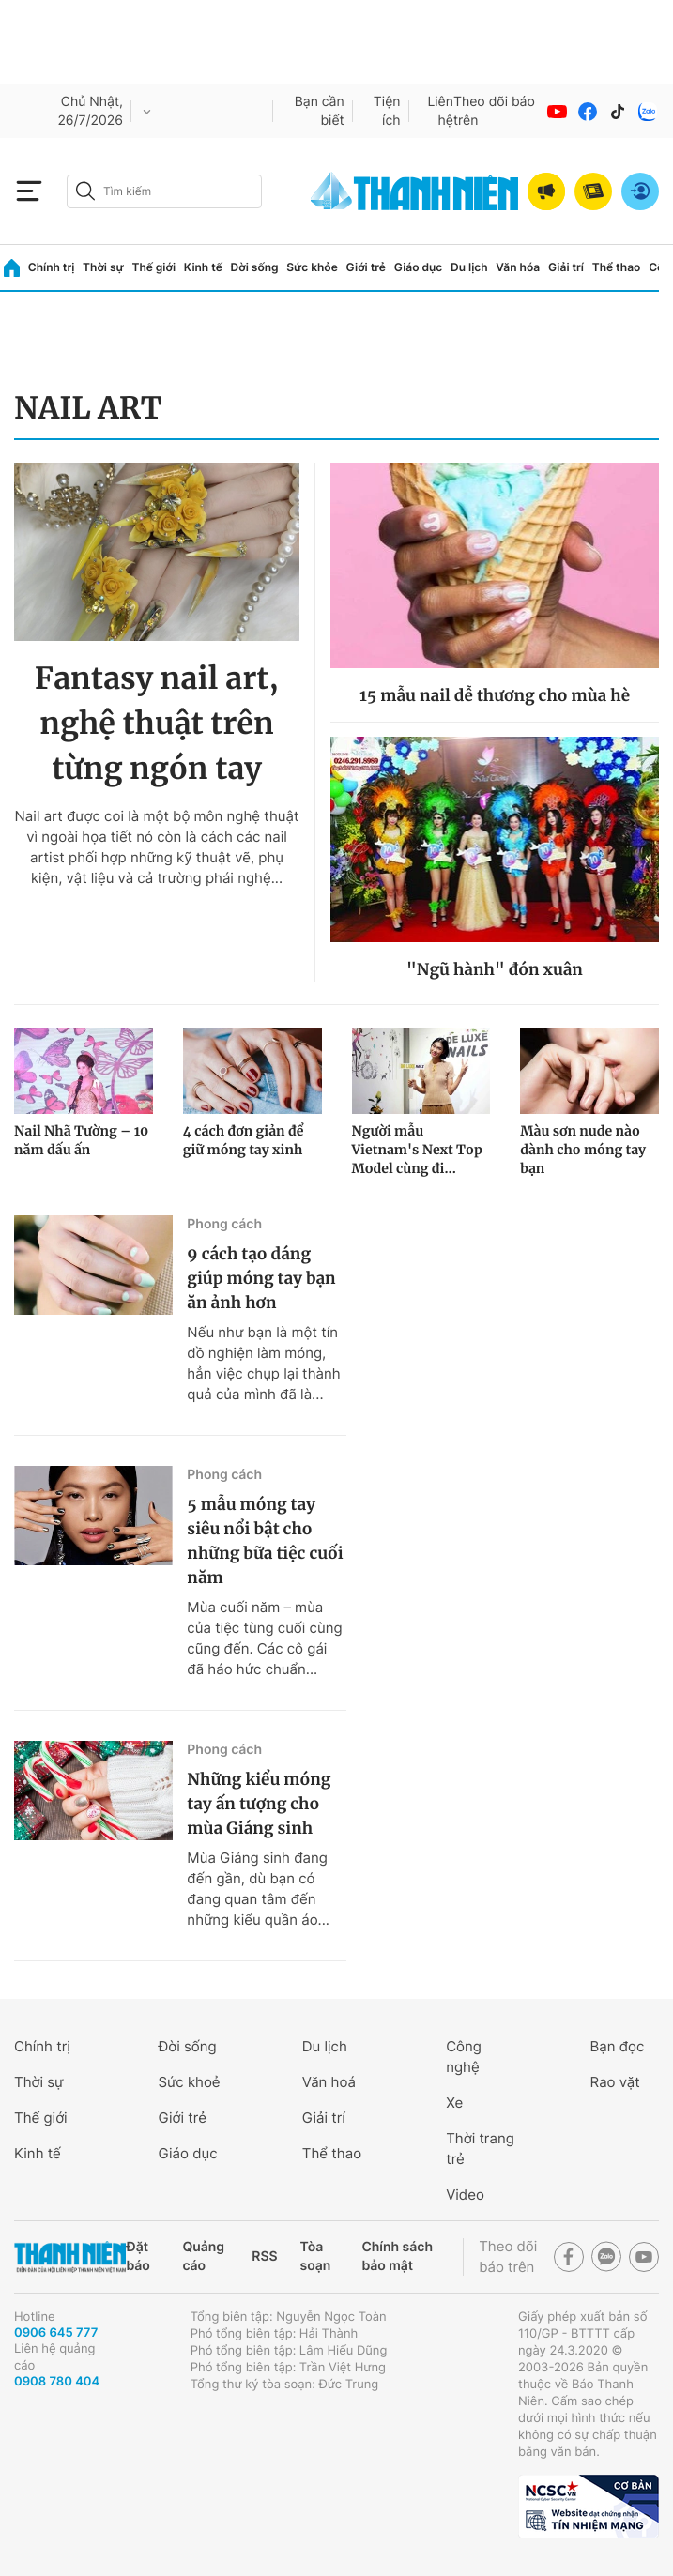  Describe the element at coordinates (329, 2082) in the screenshot. I see `Văn hoá` at that location.